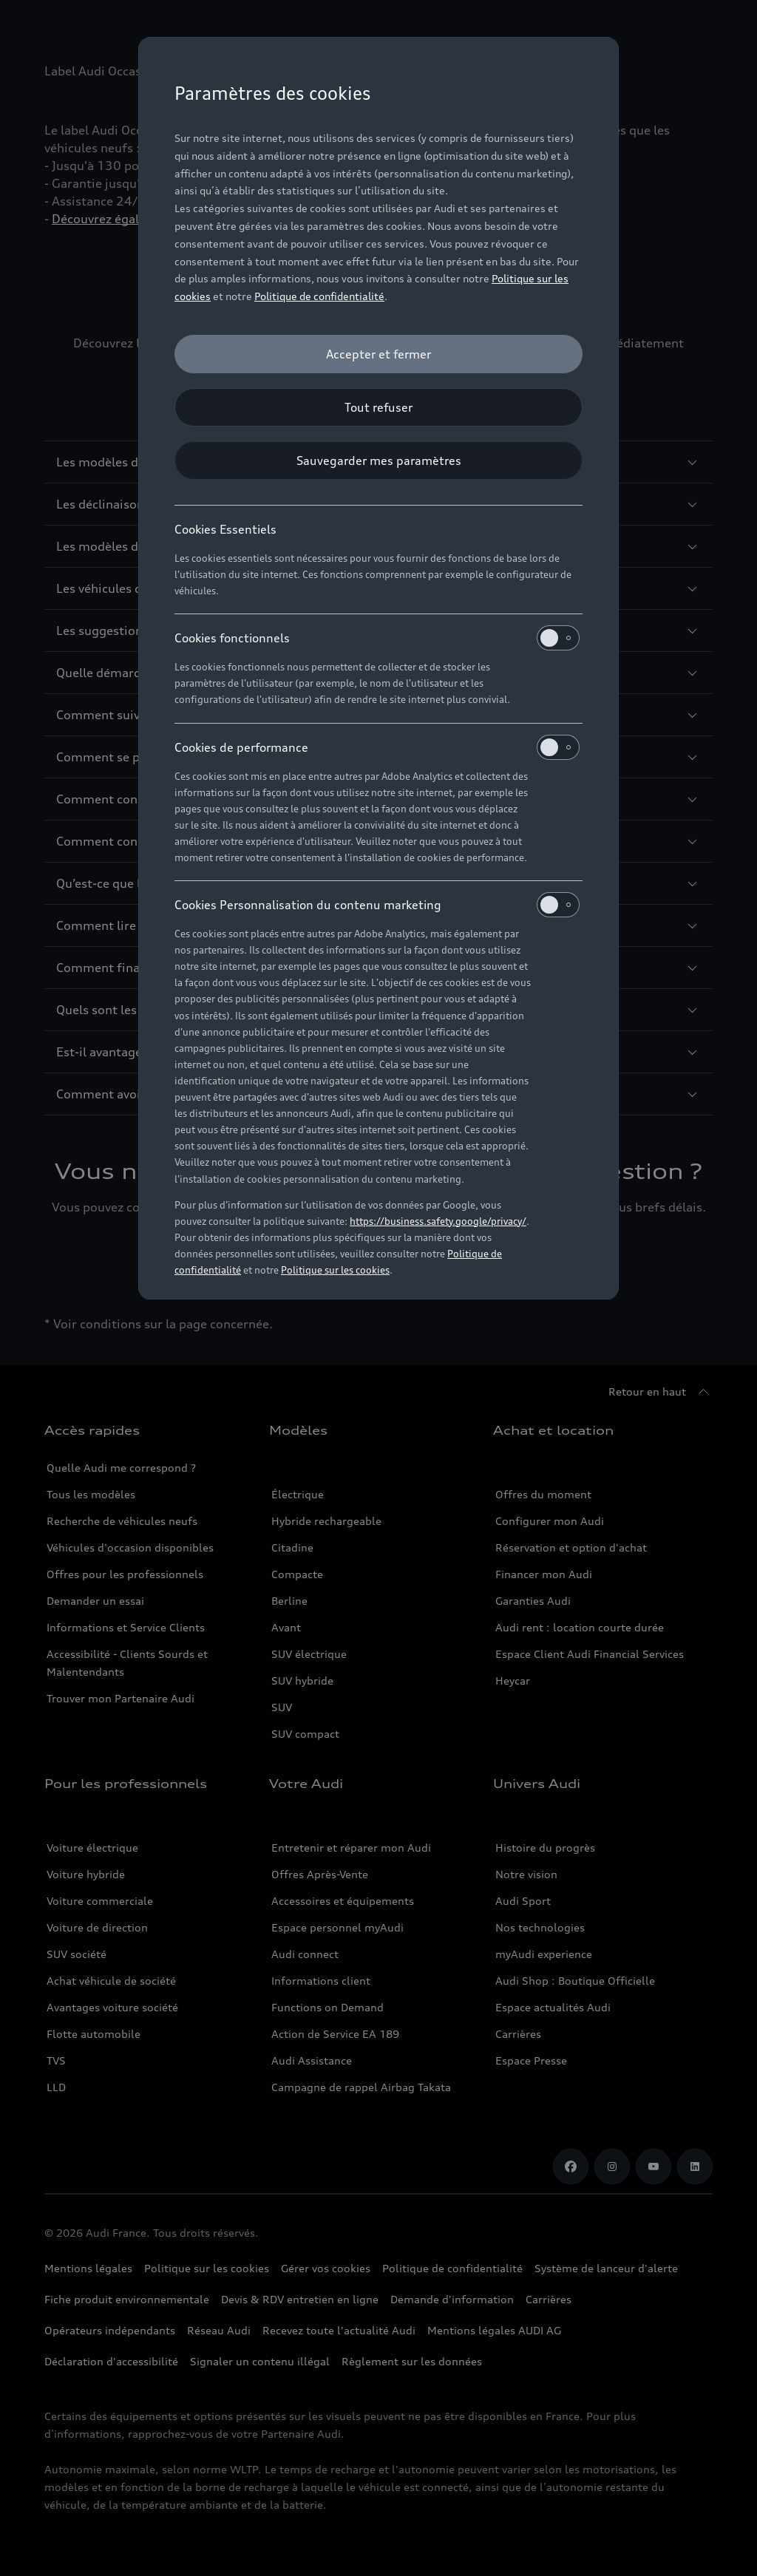  Describe the element at coordinates (377, 638) in the screenshot. I see `Cookies fonctionnels [heading]` at that location.